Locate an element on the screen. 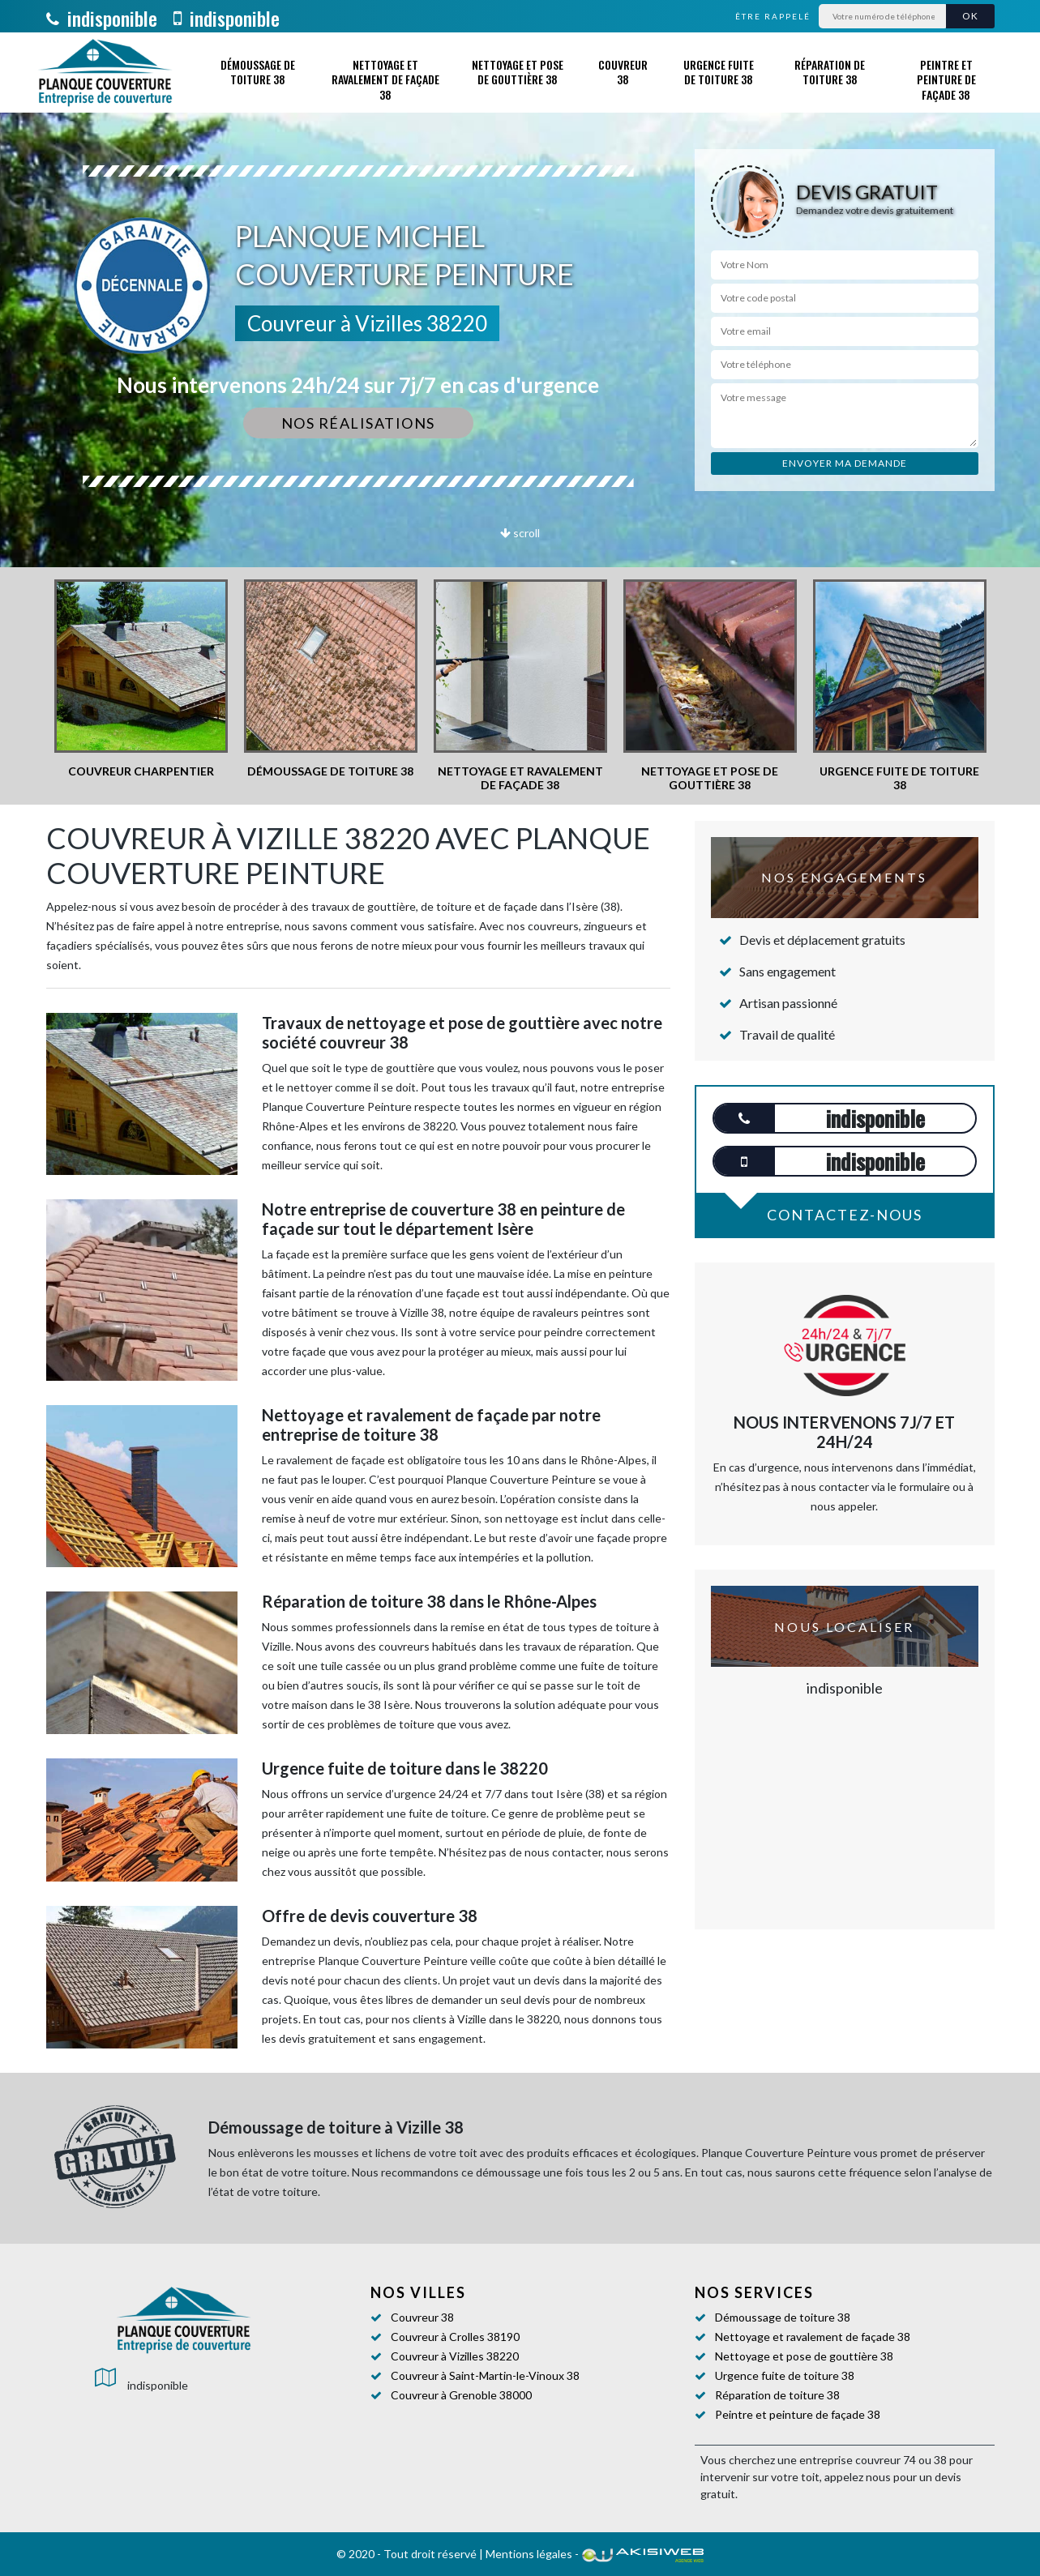  Nettoyage et pose de gouttière 38 is located at coordinates (517, 72).